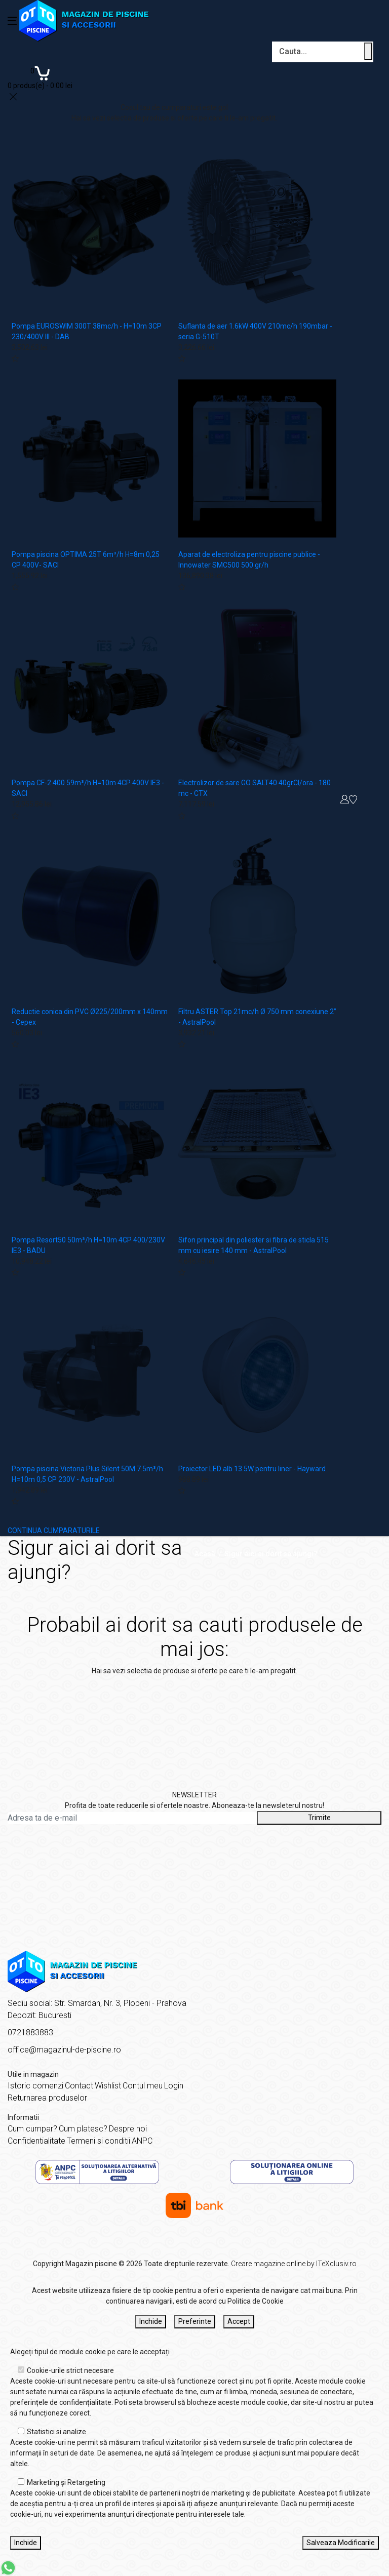 The width and height of the screenshot is (389, 2576). What do you see at coordinates (252, 1469) in the screenshot?
I see `Proiector LED alb 13.5W pentru liner - Hayward` at bounding box center [252, 1469].